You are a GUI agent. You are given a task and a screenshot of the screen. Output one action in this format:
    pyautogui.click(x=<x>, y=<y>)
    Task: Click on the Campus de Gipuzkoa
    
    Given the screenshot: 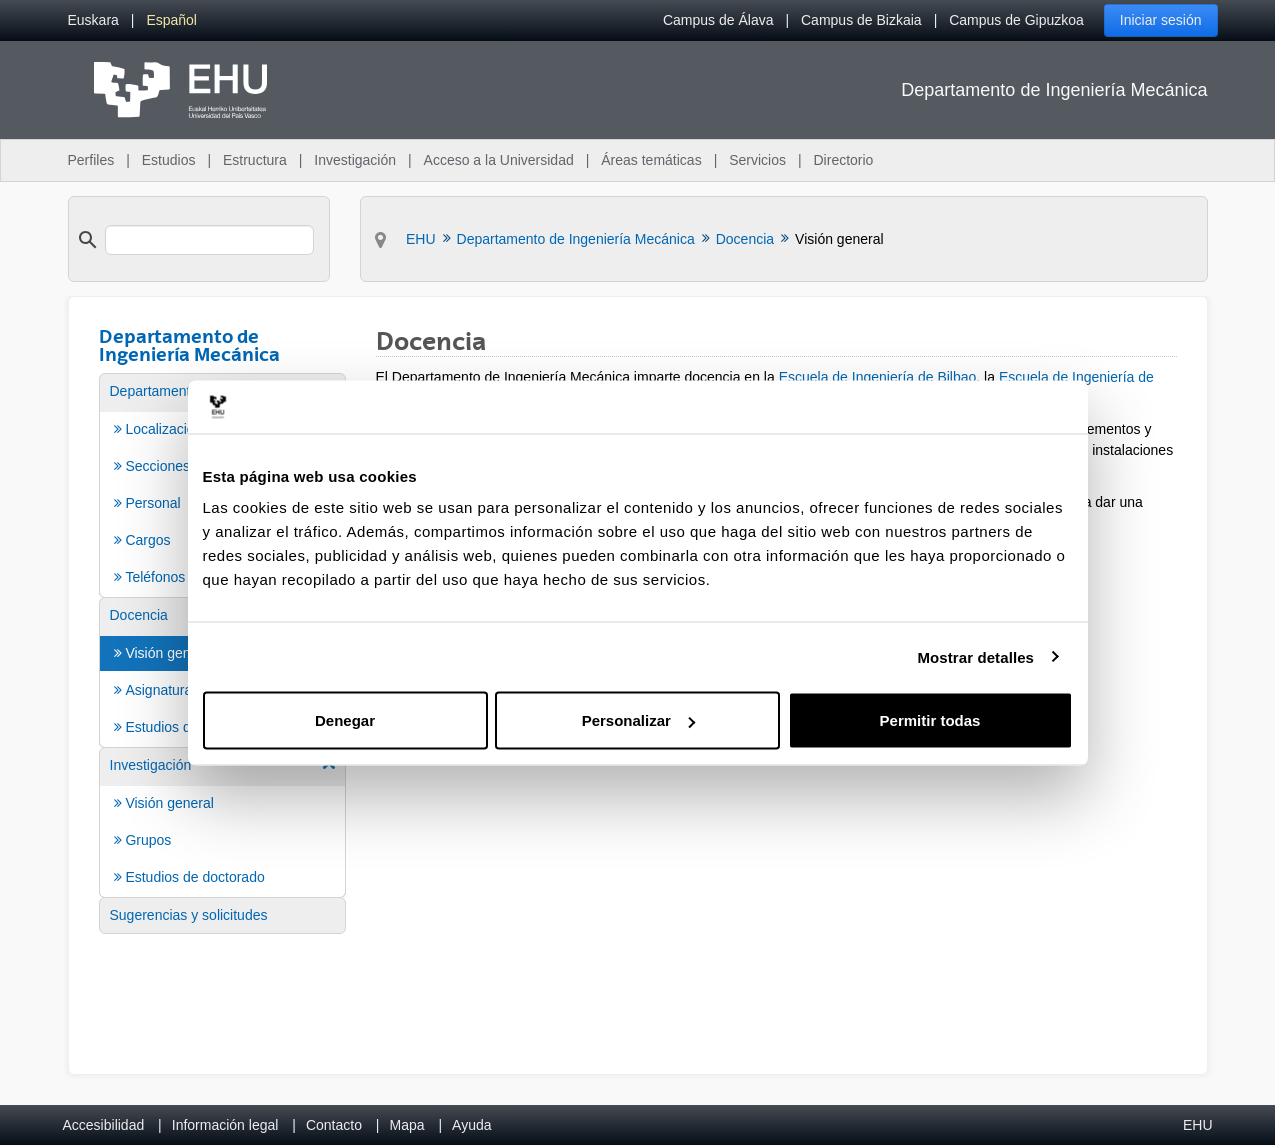 What is the action you would take?
    pyautogui.click(x=1016, y=20)
    